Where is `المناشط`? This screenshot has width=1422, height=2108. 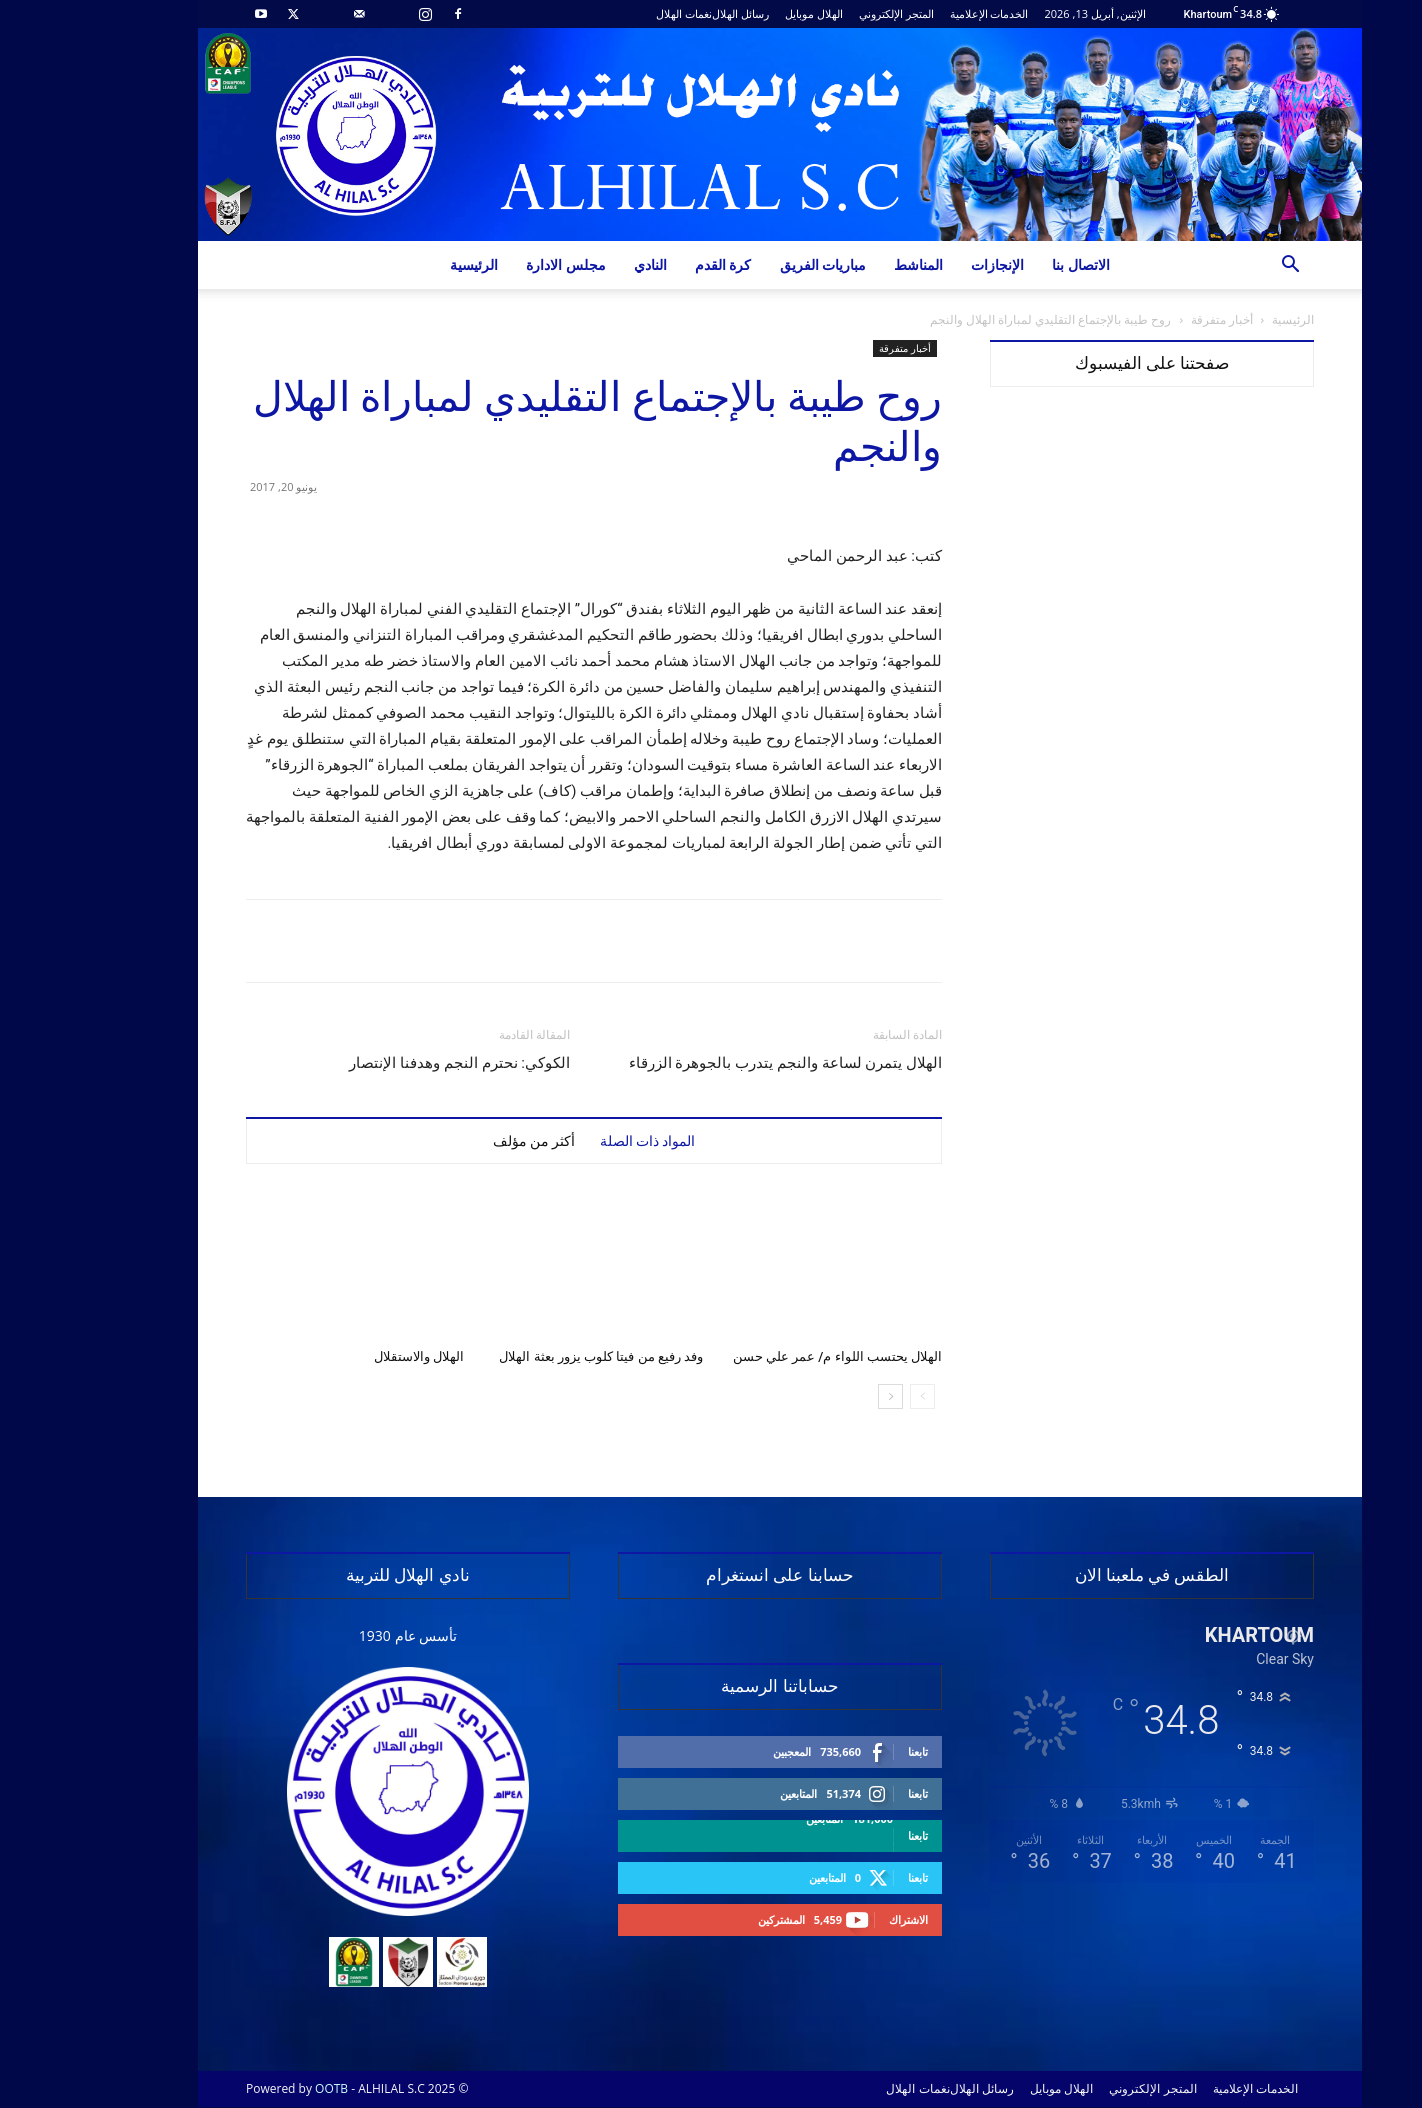
المناشط is located at coordinates (849, 264).